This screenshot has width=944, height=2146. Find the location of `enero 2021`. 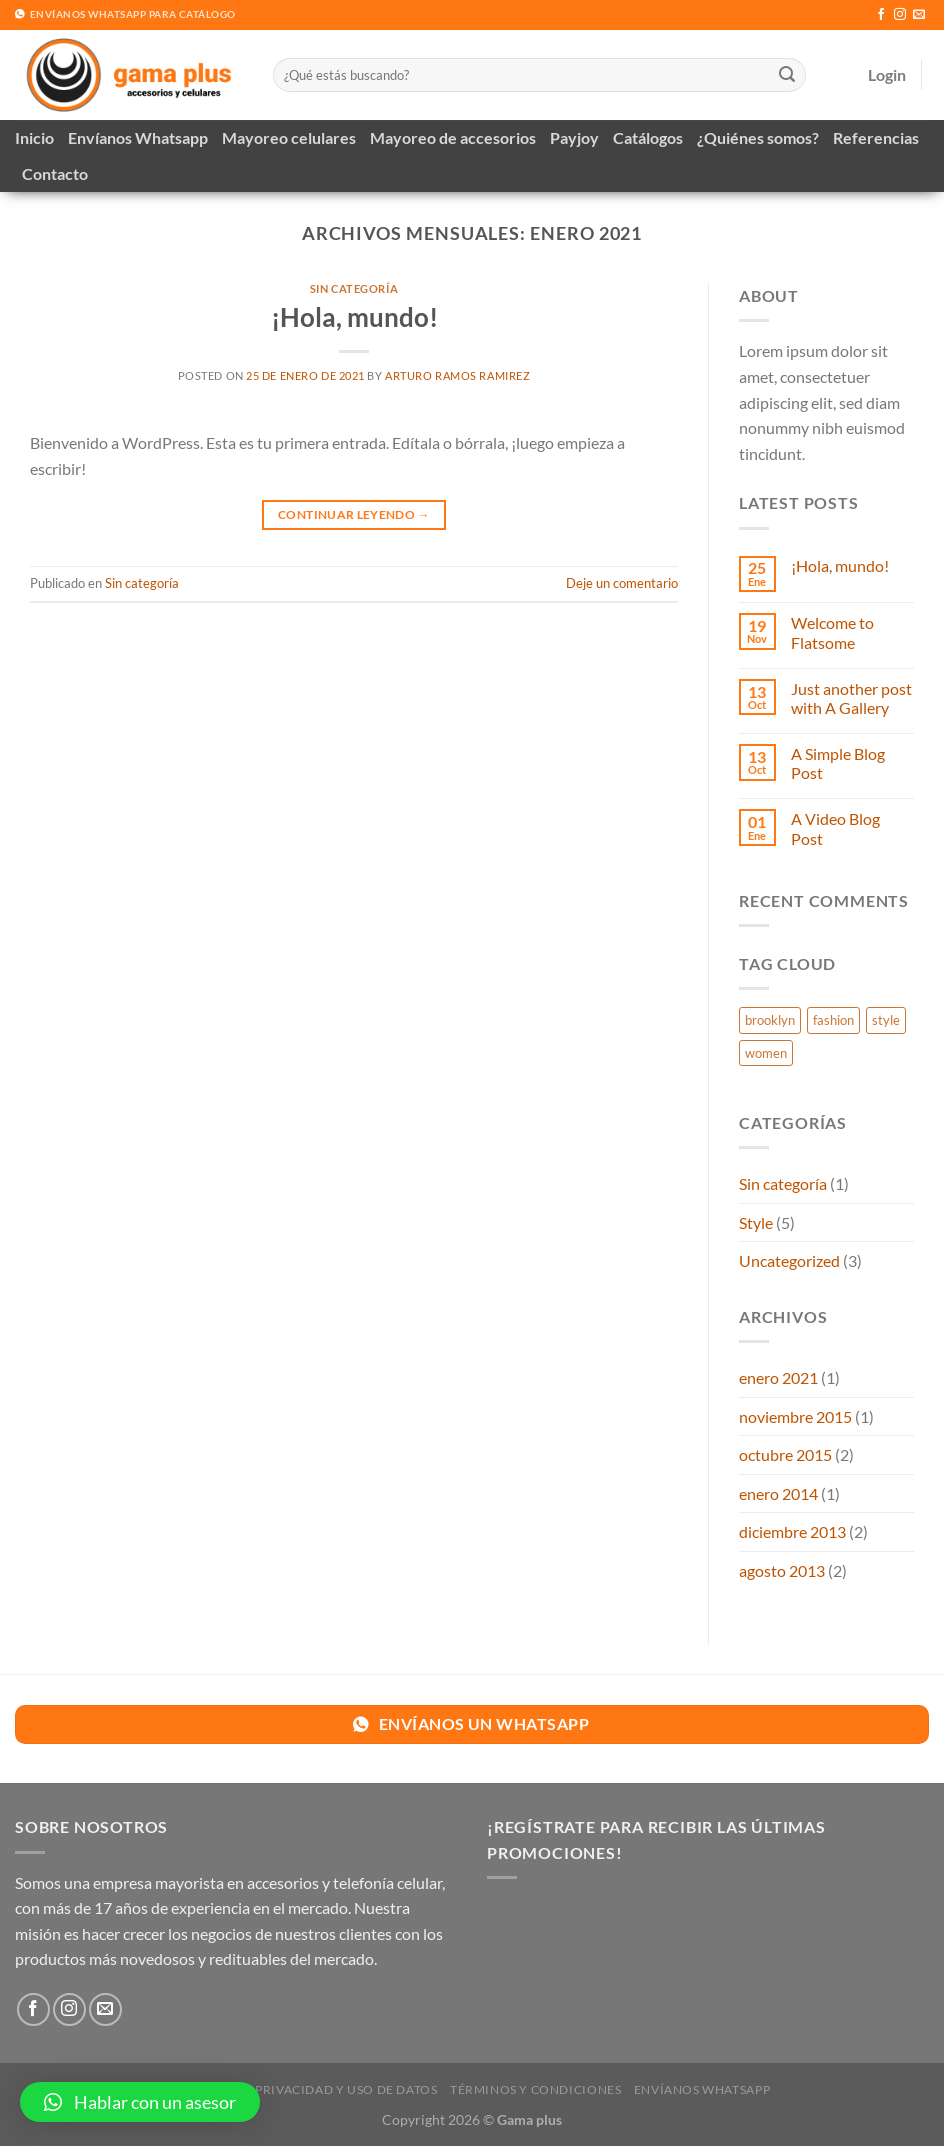

enero 2021 is located at coordinates (778, 1377).